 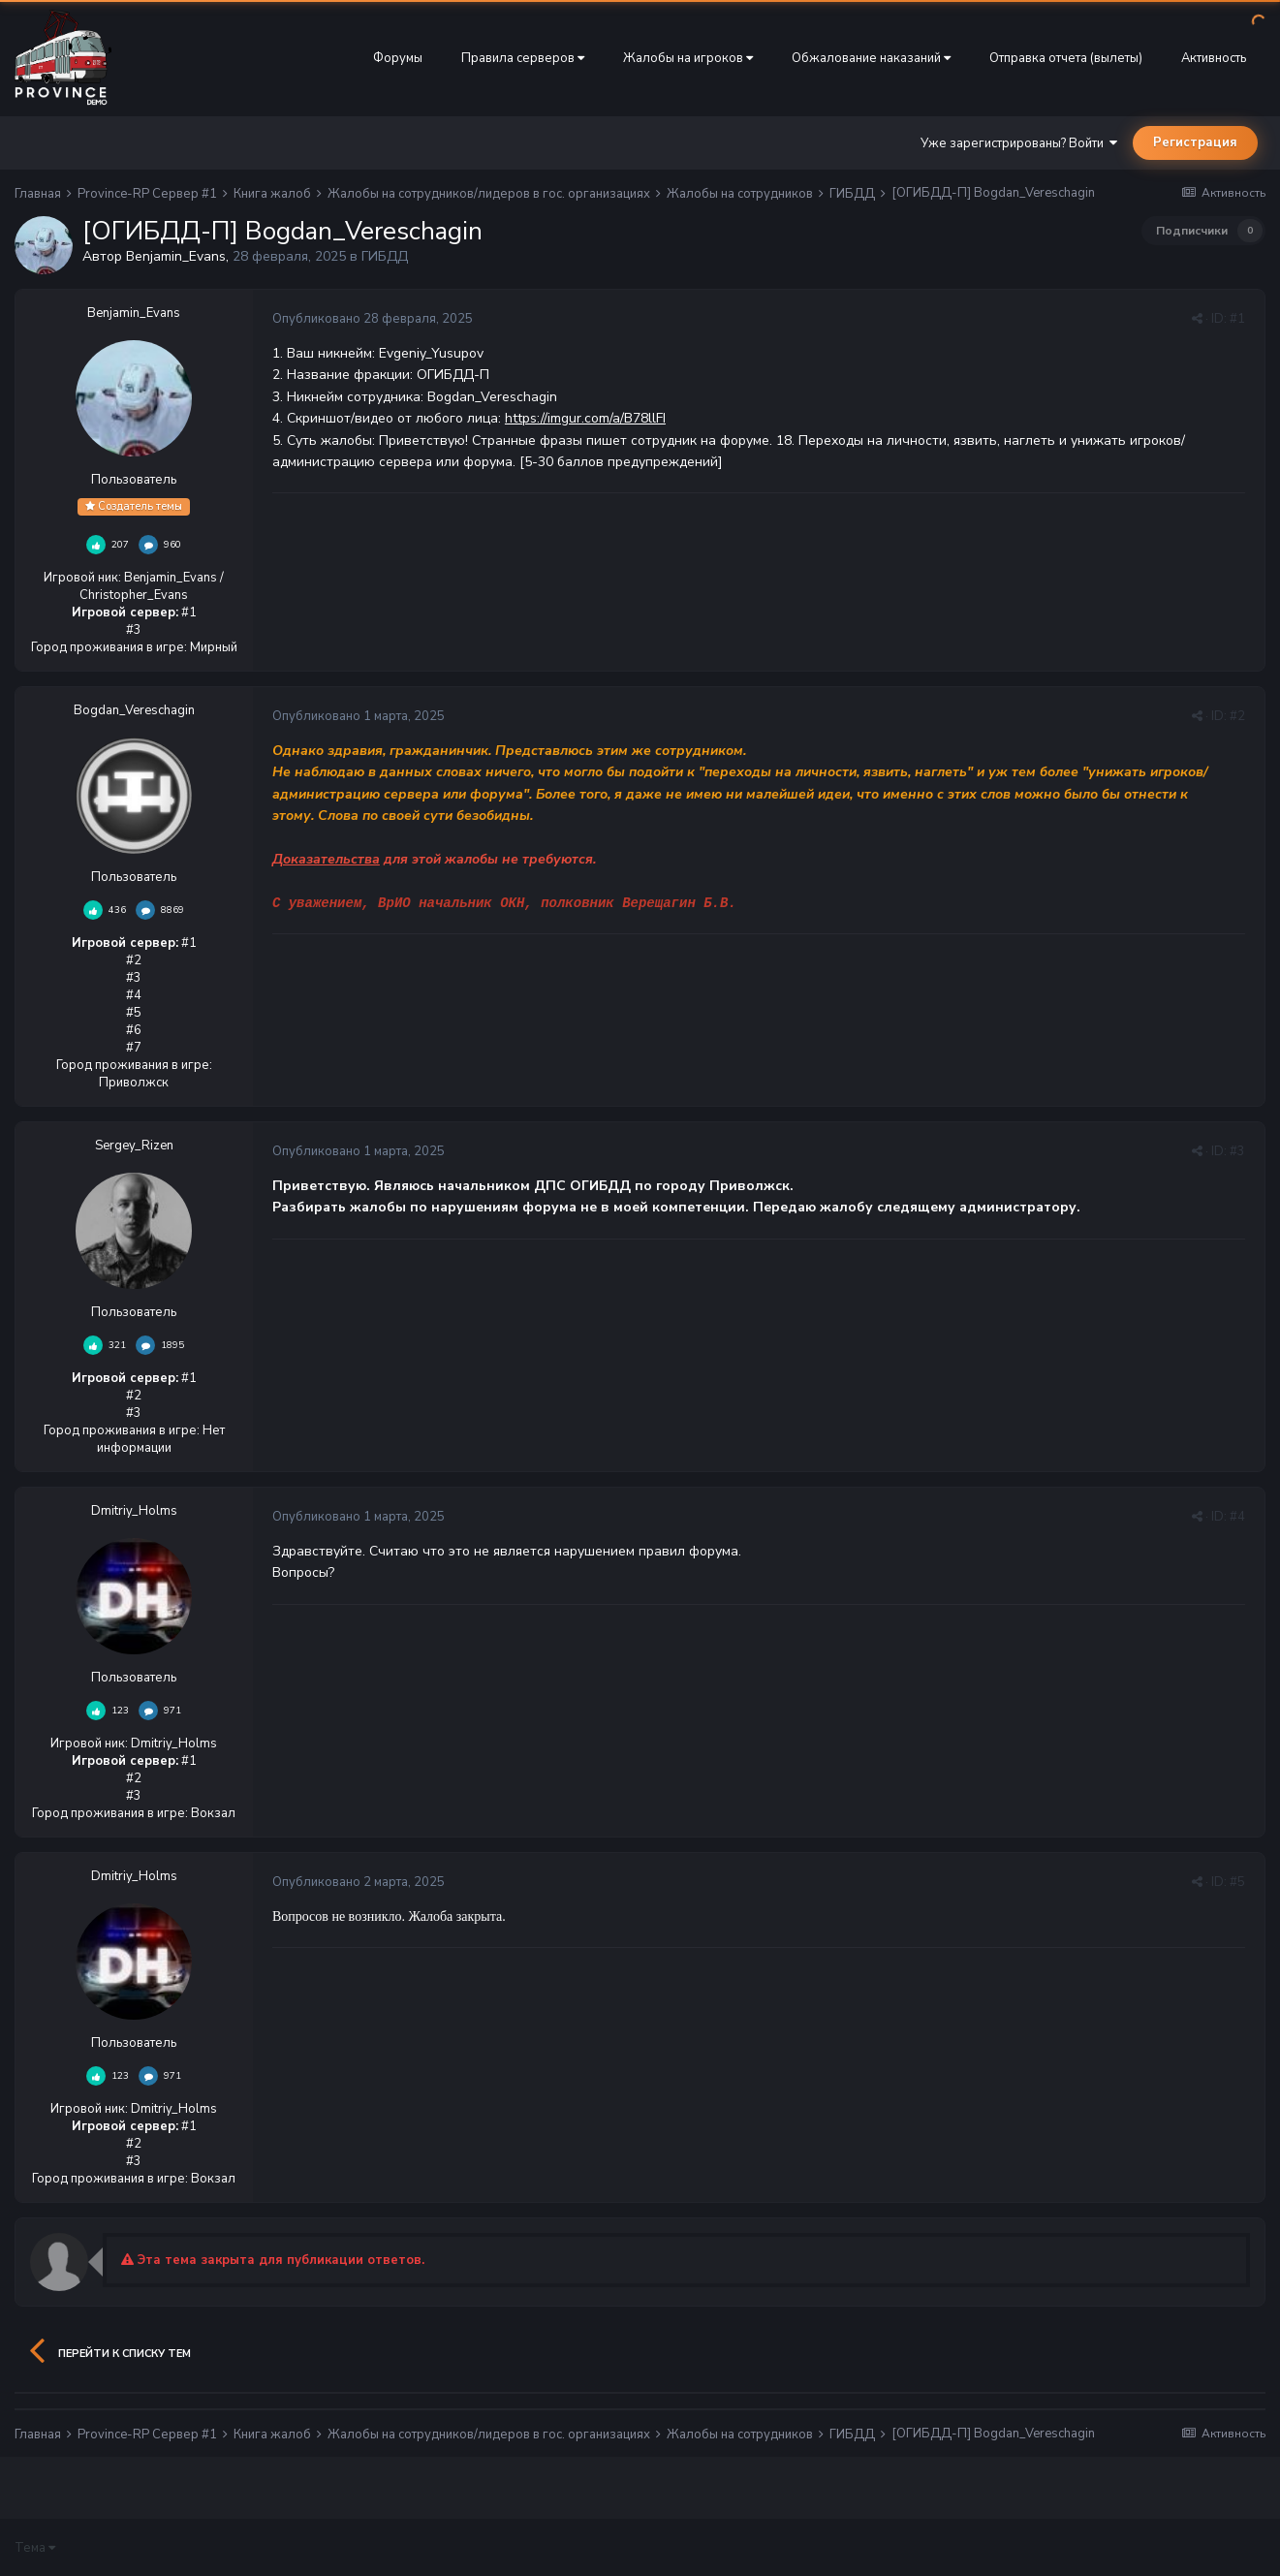 I want to click on Уже зарегистрированы? Войти, so click(x=1019, y=143).